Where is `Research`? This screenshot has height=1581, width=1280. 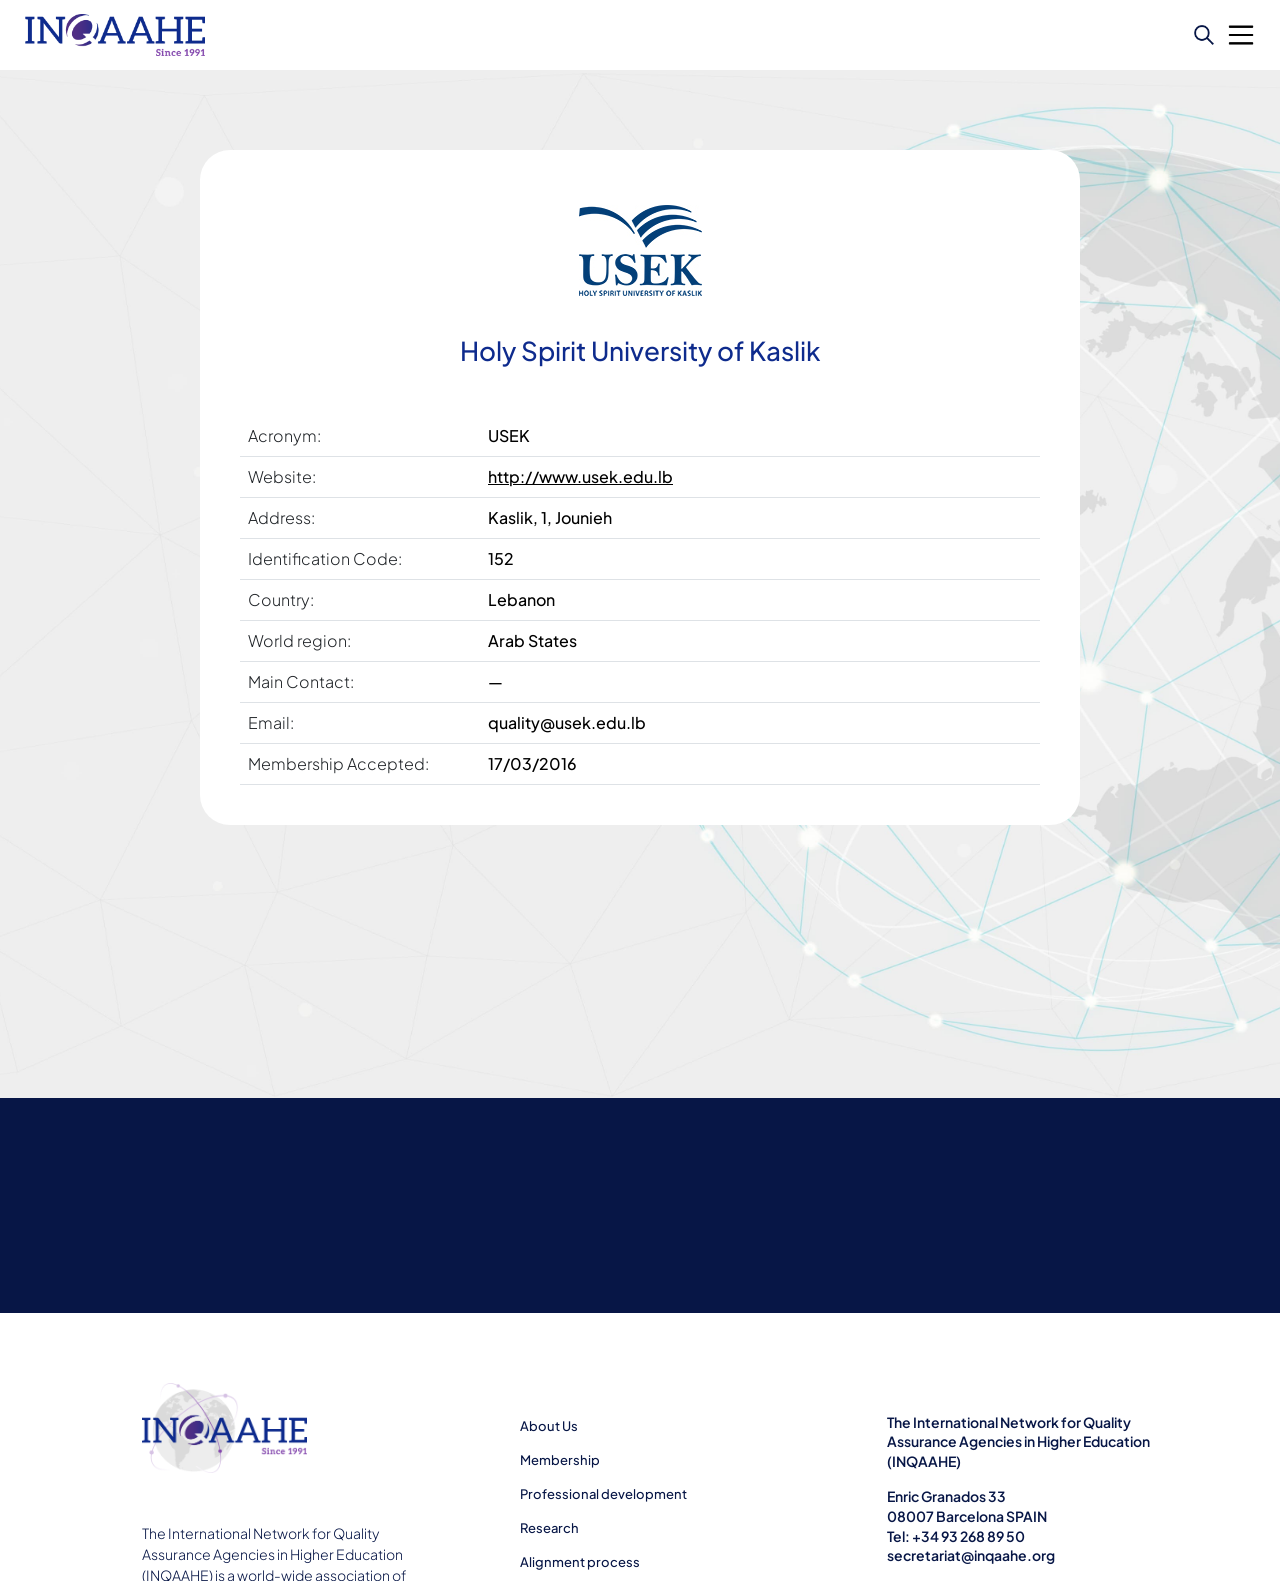 Research is located at coordinates (549, 1528).